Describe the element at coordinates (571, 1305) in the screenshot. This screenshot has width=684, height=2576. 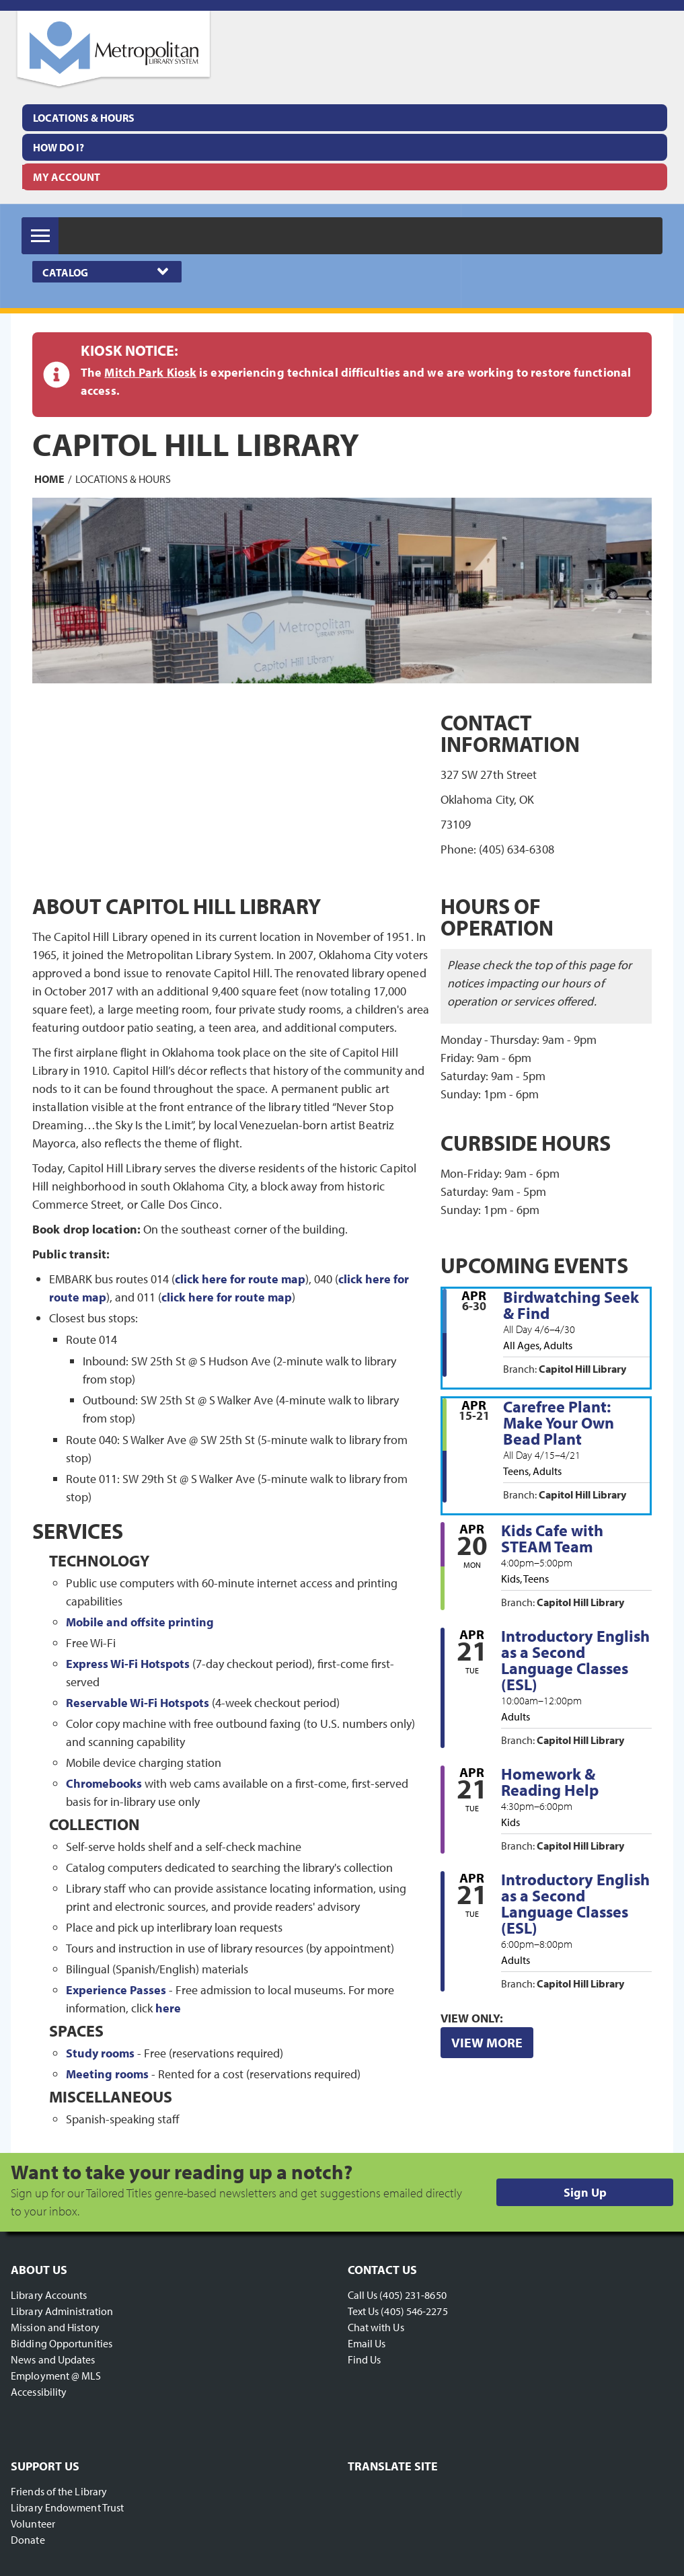
I see `Birdwatching Seek & Find [View more about "Birdwatching Seek & Find" on Monday, April 6, 2026 @ 12:00am]` at that location.